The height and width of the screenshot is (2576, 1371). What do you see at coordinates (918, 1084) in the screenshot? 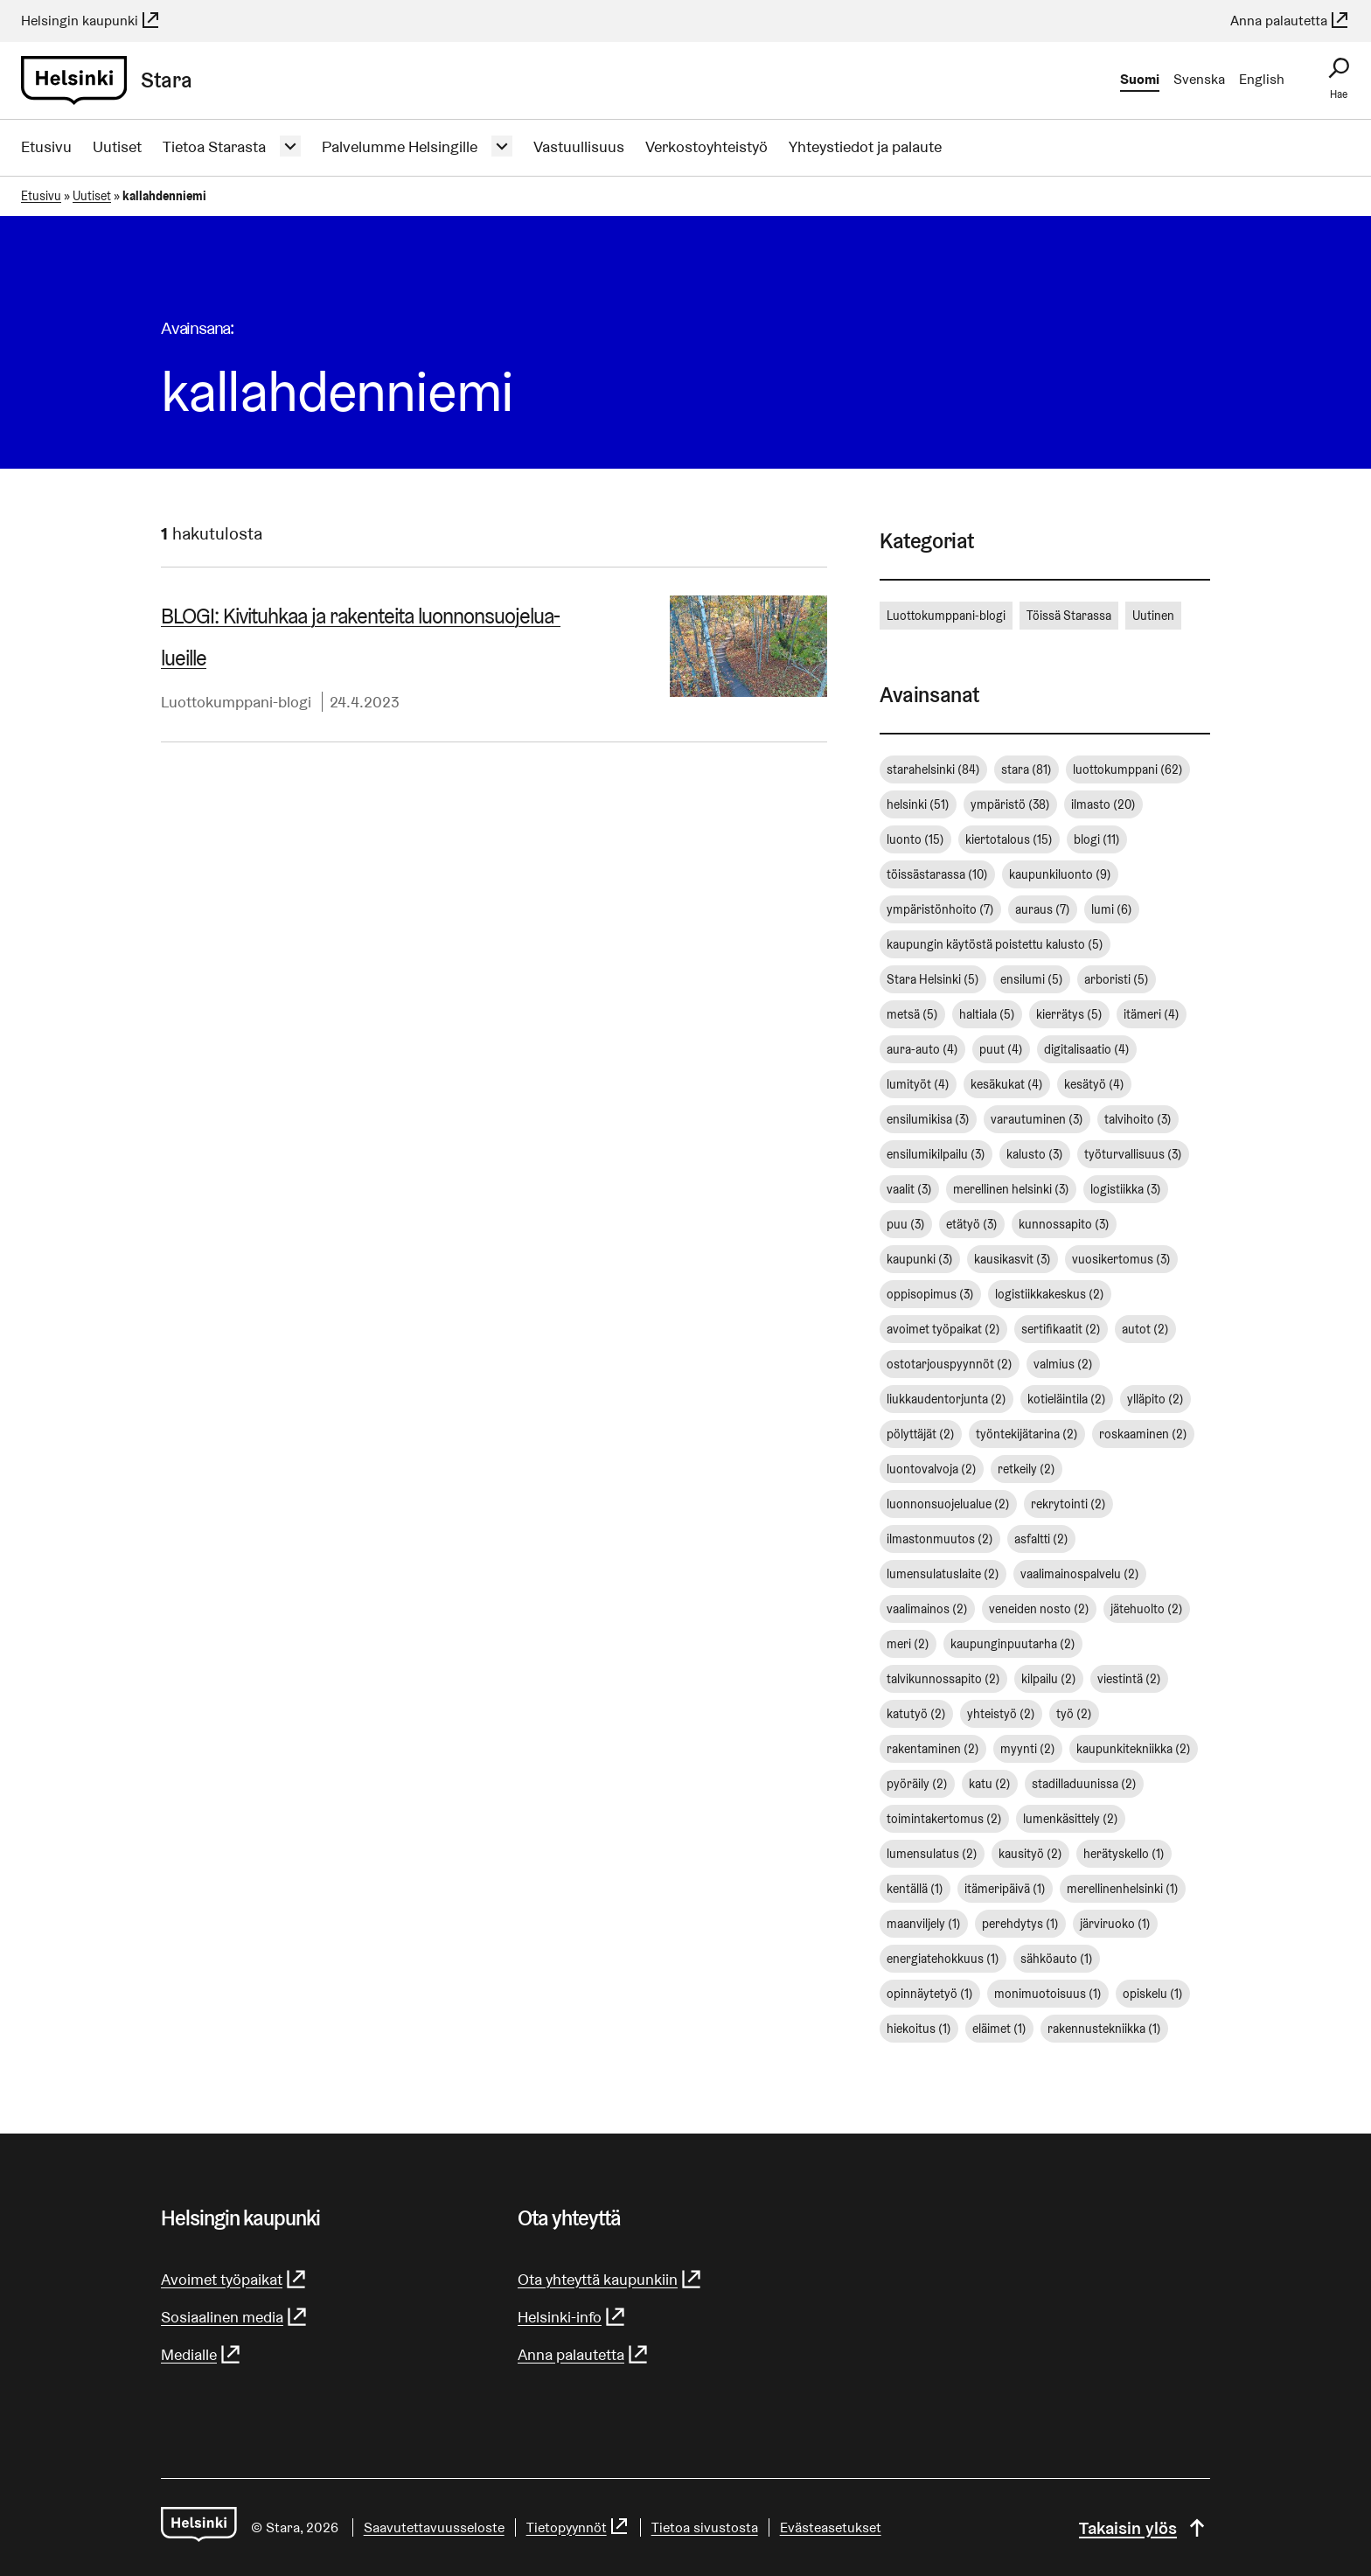
I see `lumityöt [lumityöt (4 kohdetta)]` at bounding box center [918, 1084].